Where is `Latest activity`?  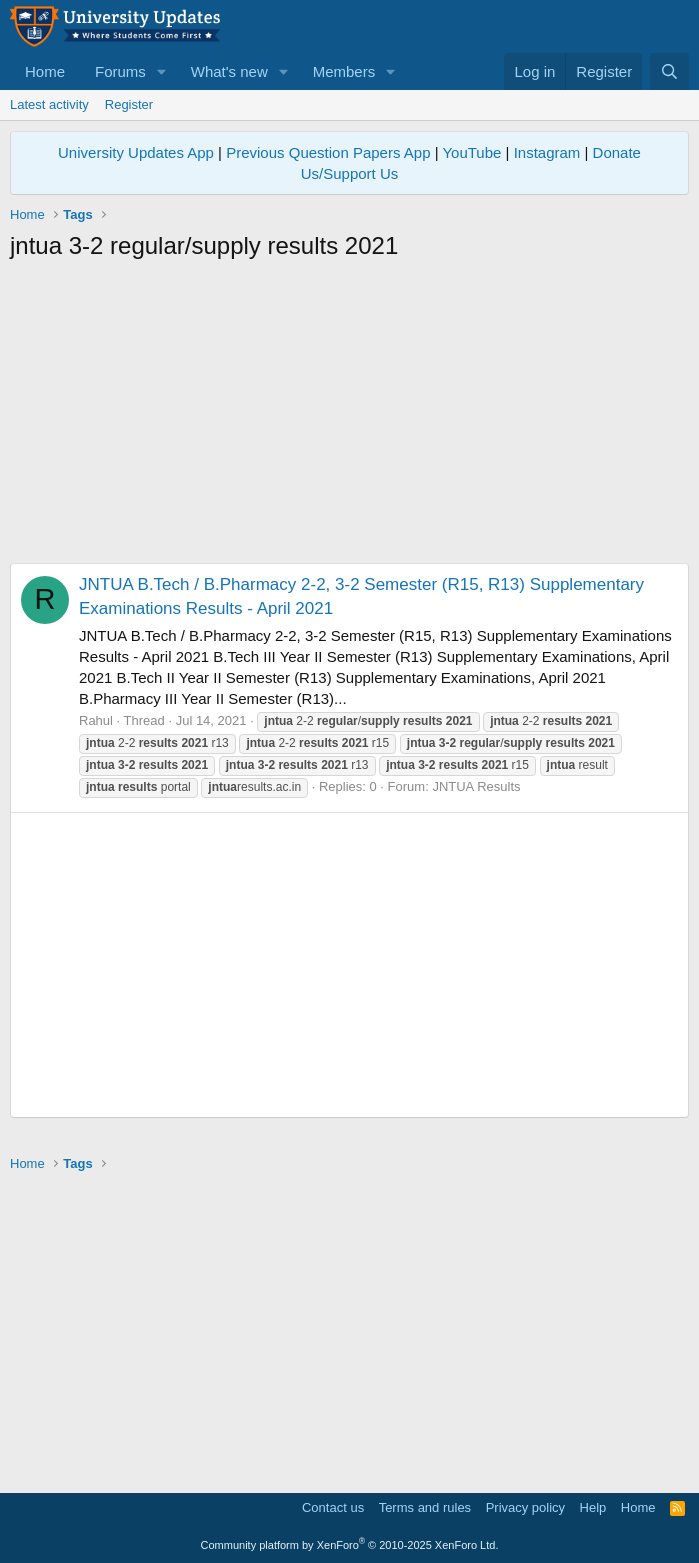 Latest activity is located at coordinates (49, 104).